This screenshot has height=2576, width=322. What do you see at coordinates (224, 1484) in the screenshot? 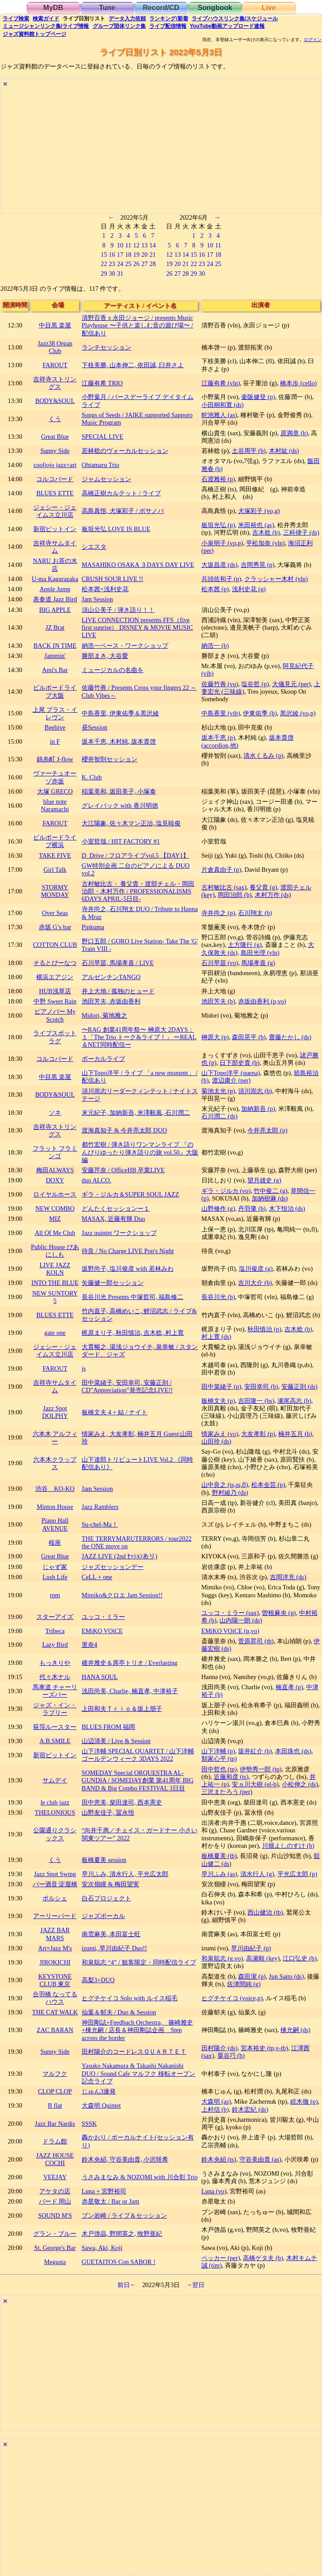
I see `山中良之 (ts,ss,fl)` at bounding box center [224, 1484].